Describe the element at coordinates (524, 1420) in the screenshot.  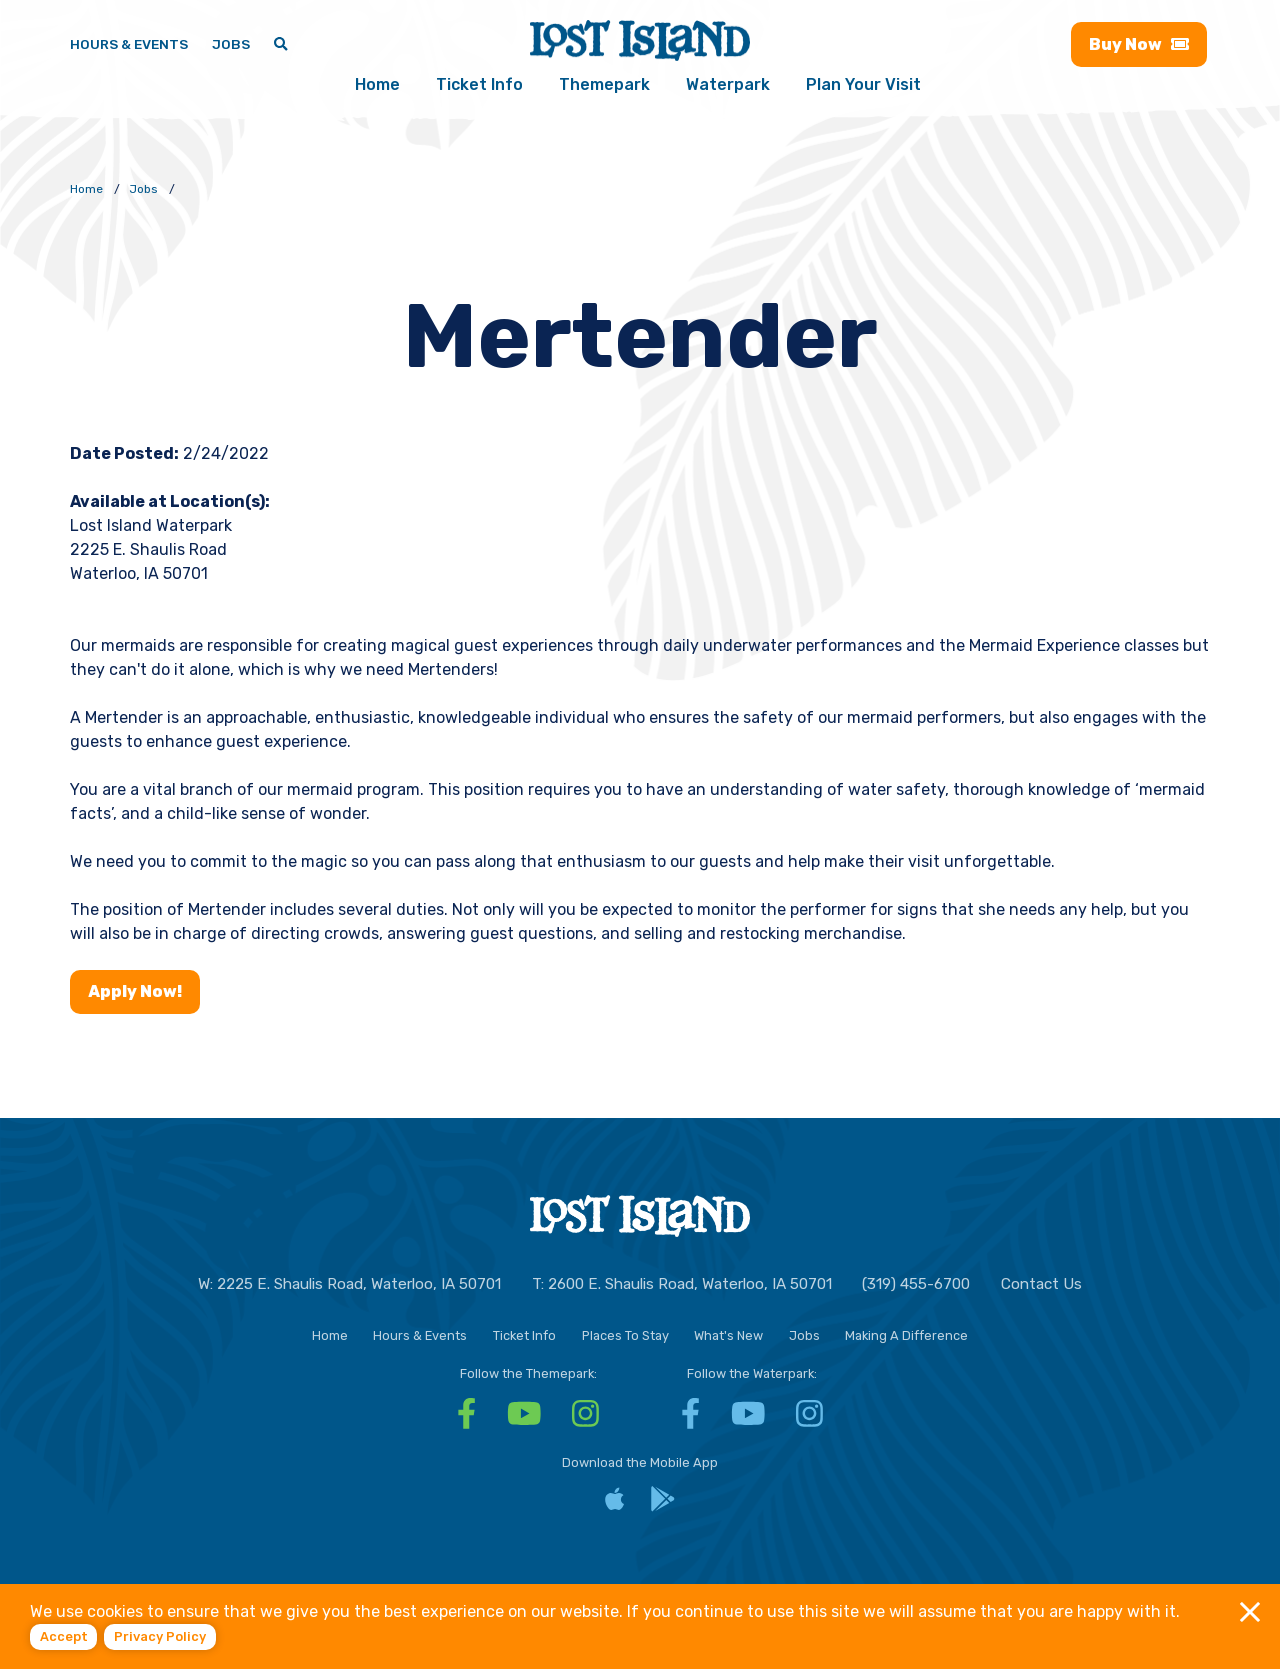
I see `[YouTube - Visit Lost Island Themepark YouTube]` at that location.